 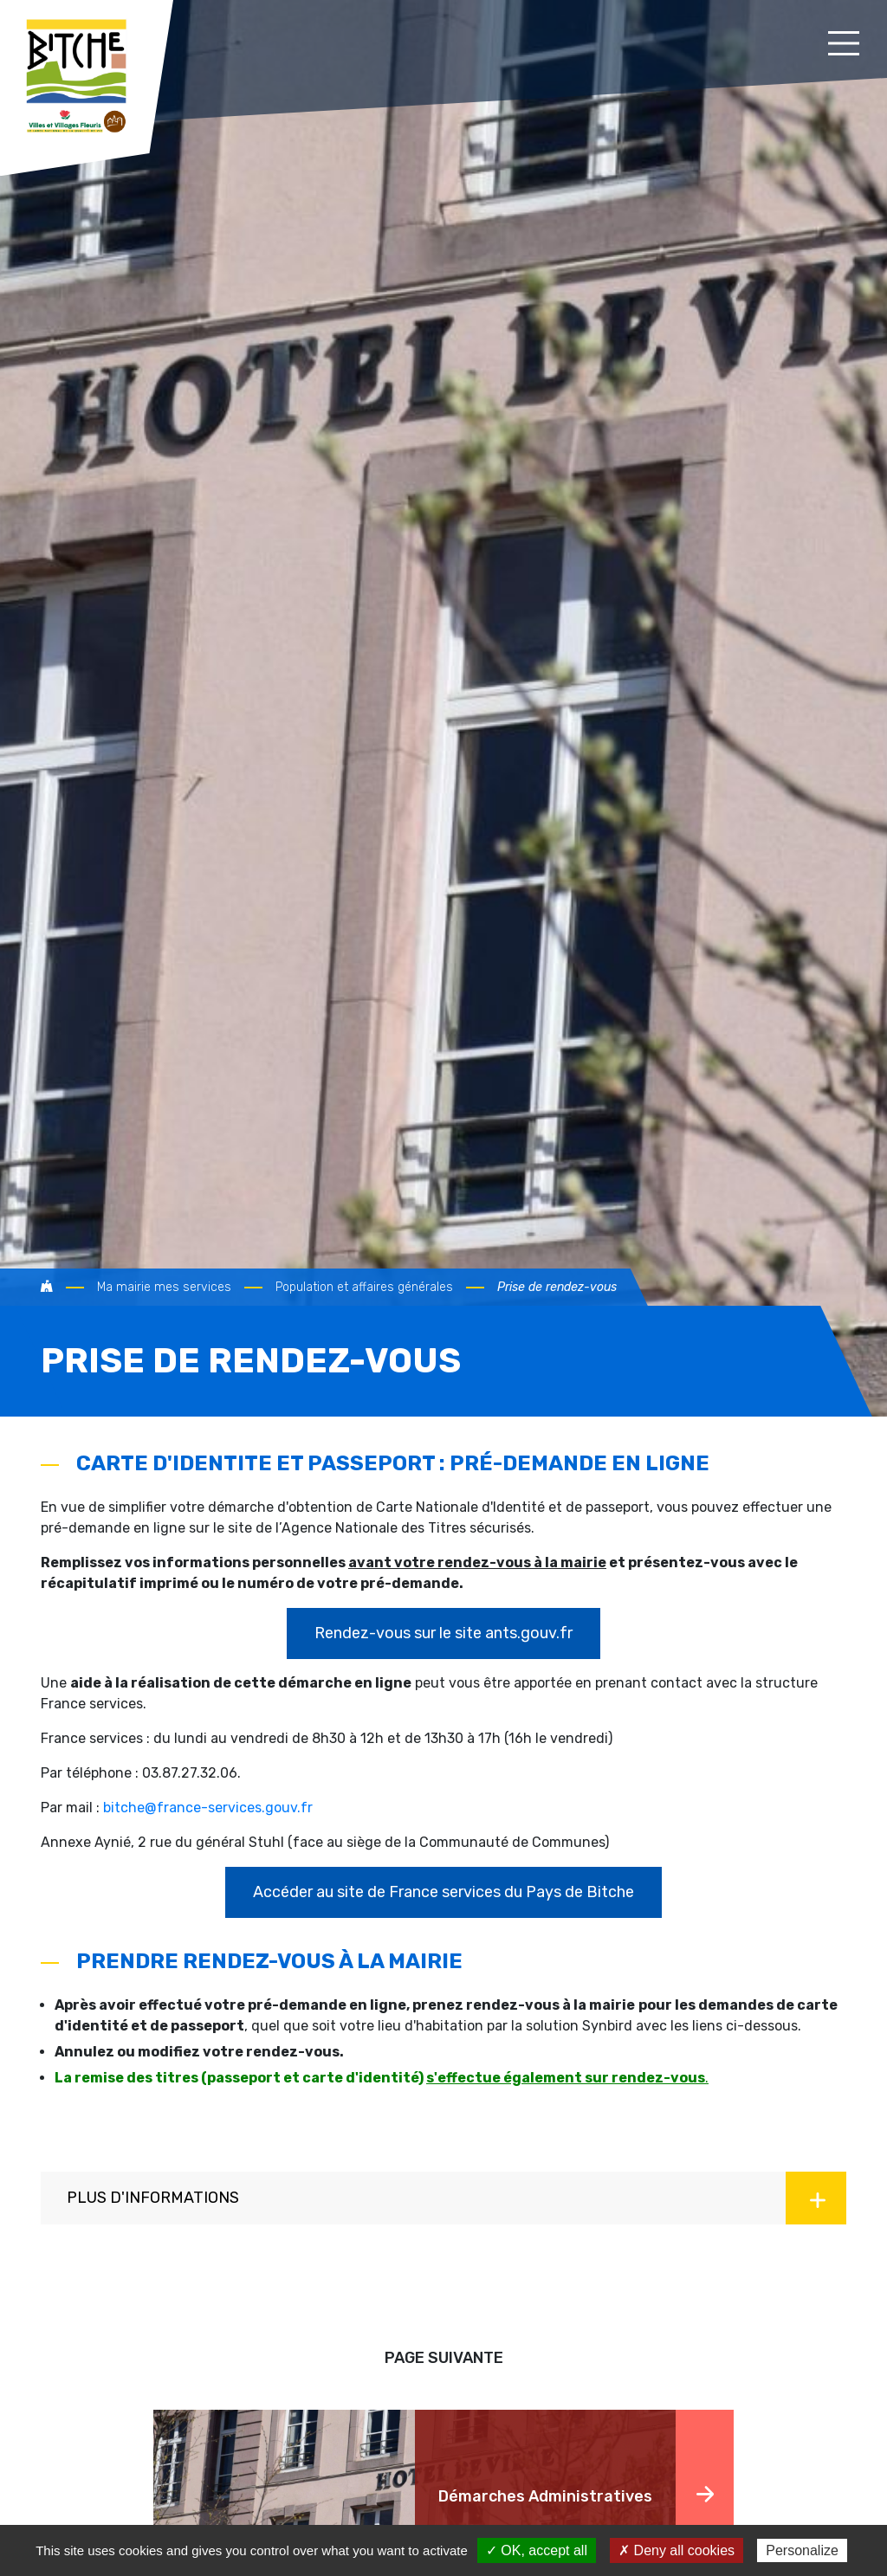 What do you see at coordinates (164, 1287) in the screenshot?
I see `Ma mairie mes services` at bounding box center [164, 1287].